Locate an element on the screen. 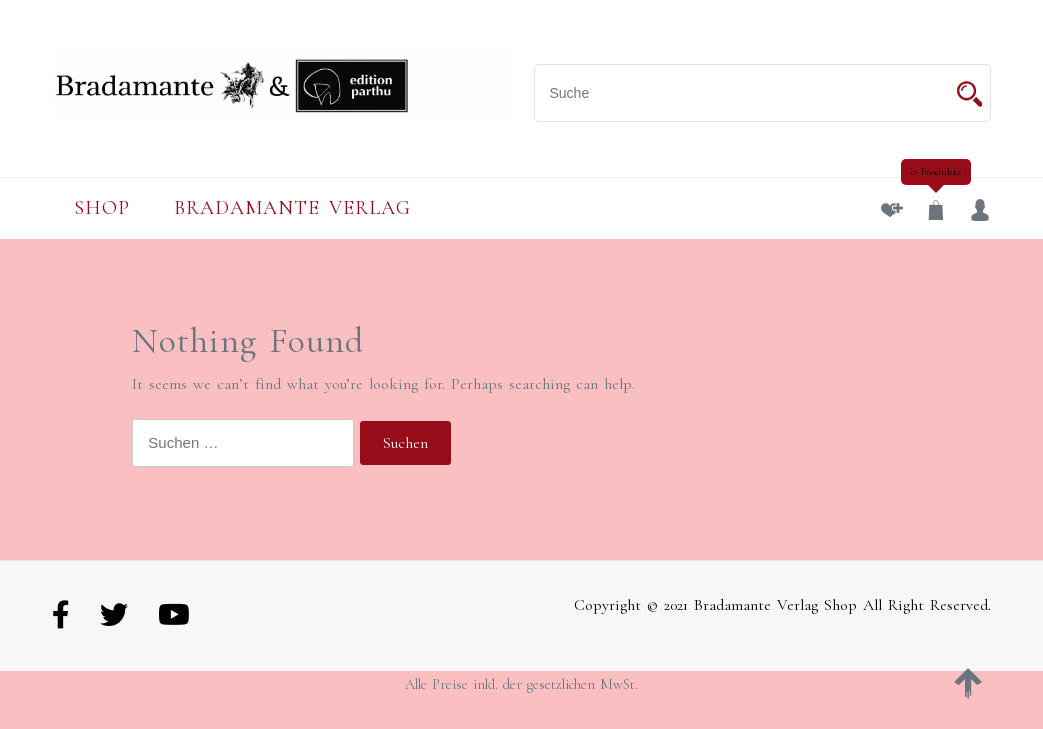 The image size is (1043, 729). Shop is located at coordinates (102, 208).